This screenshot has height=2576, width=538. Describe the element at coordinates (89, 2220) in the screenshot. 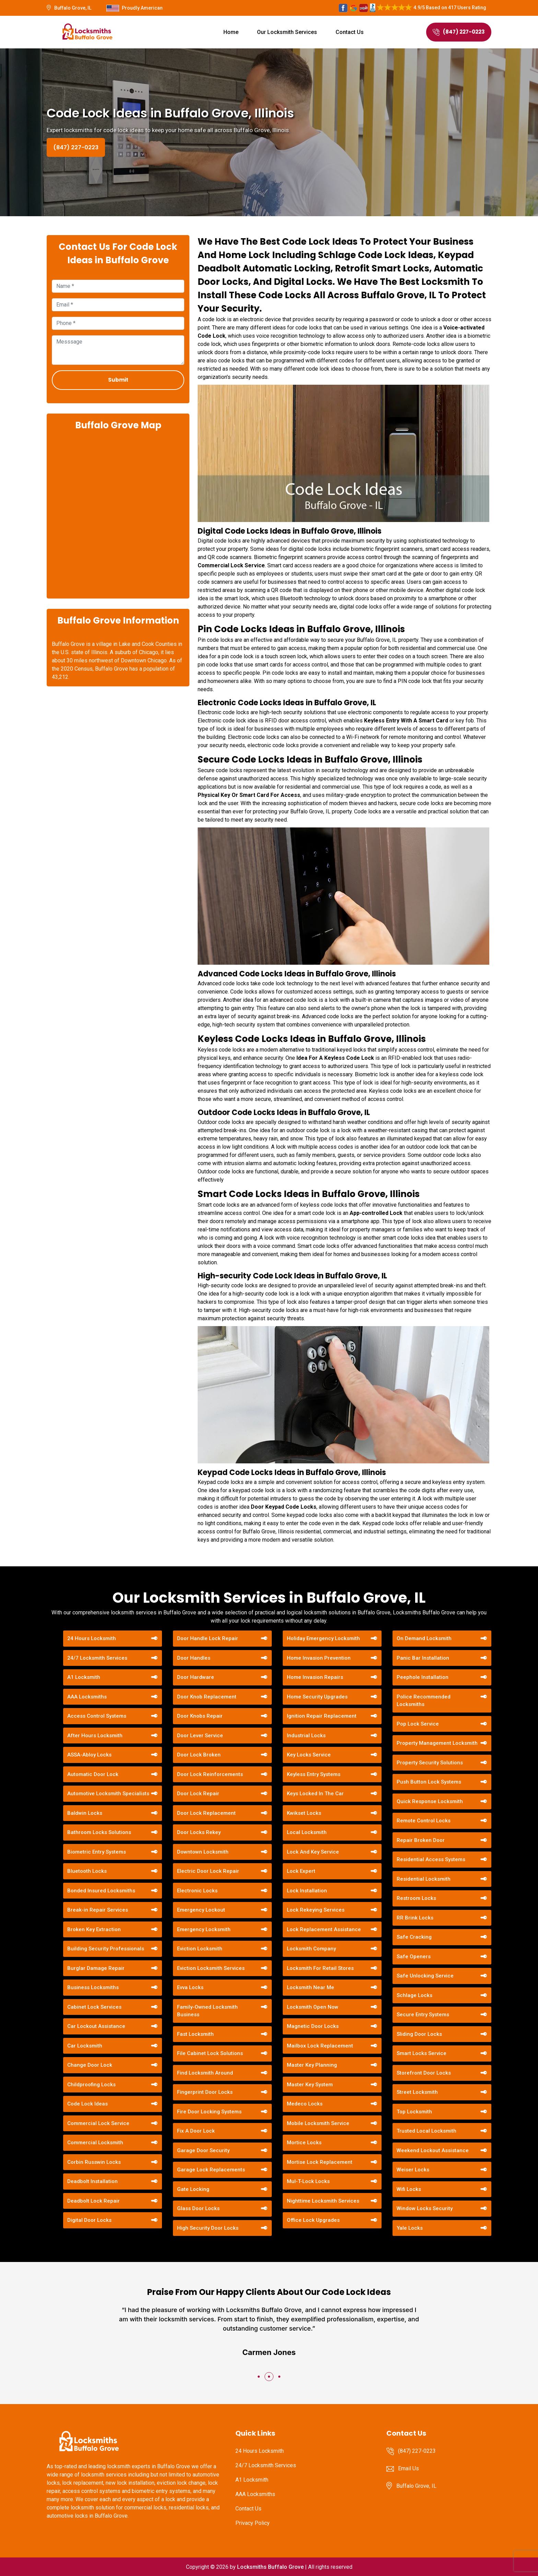

I see `Digital Door Locks` at that location.